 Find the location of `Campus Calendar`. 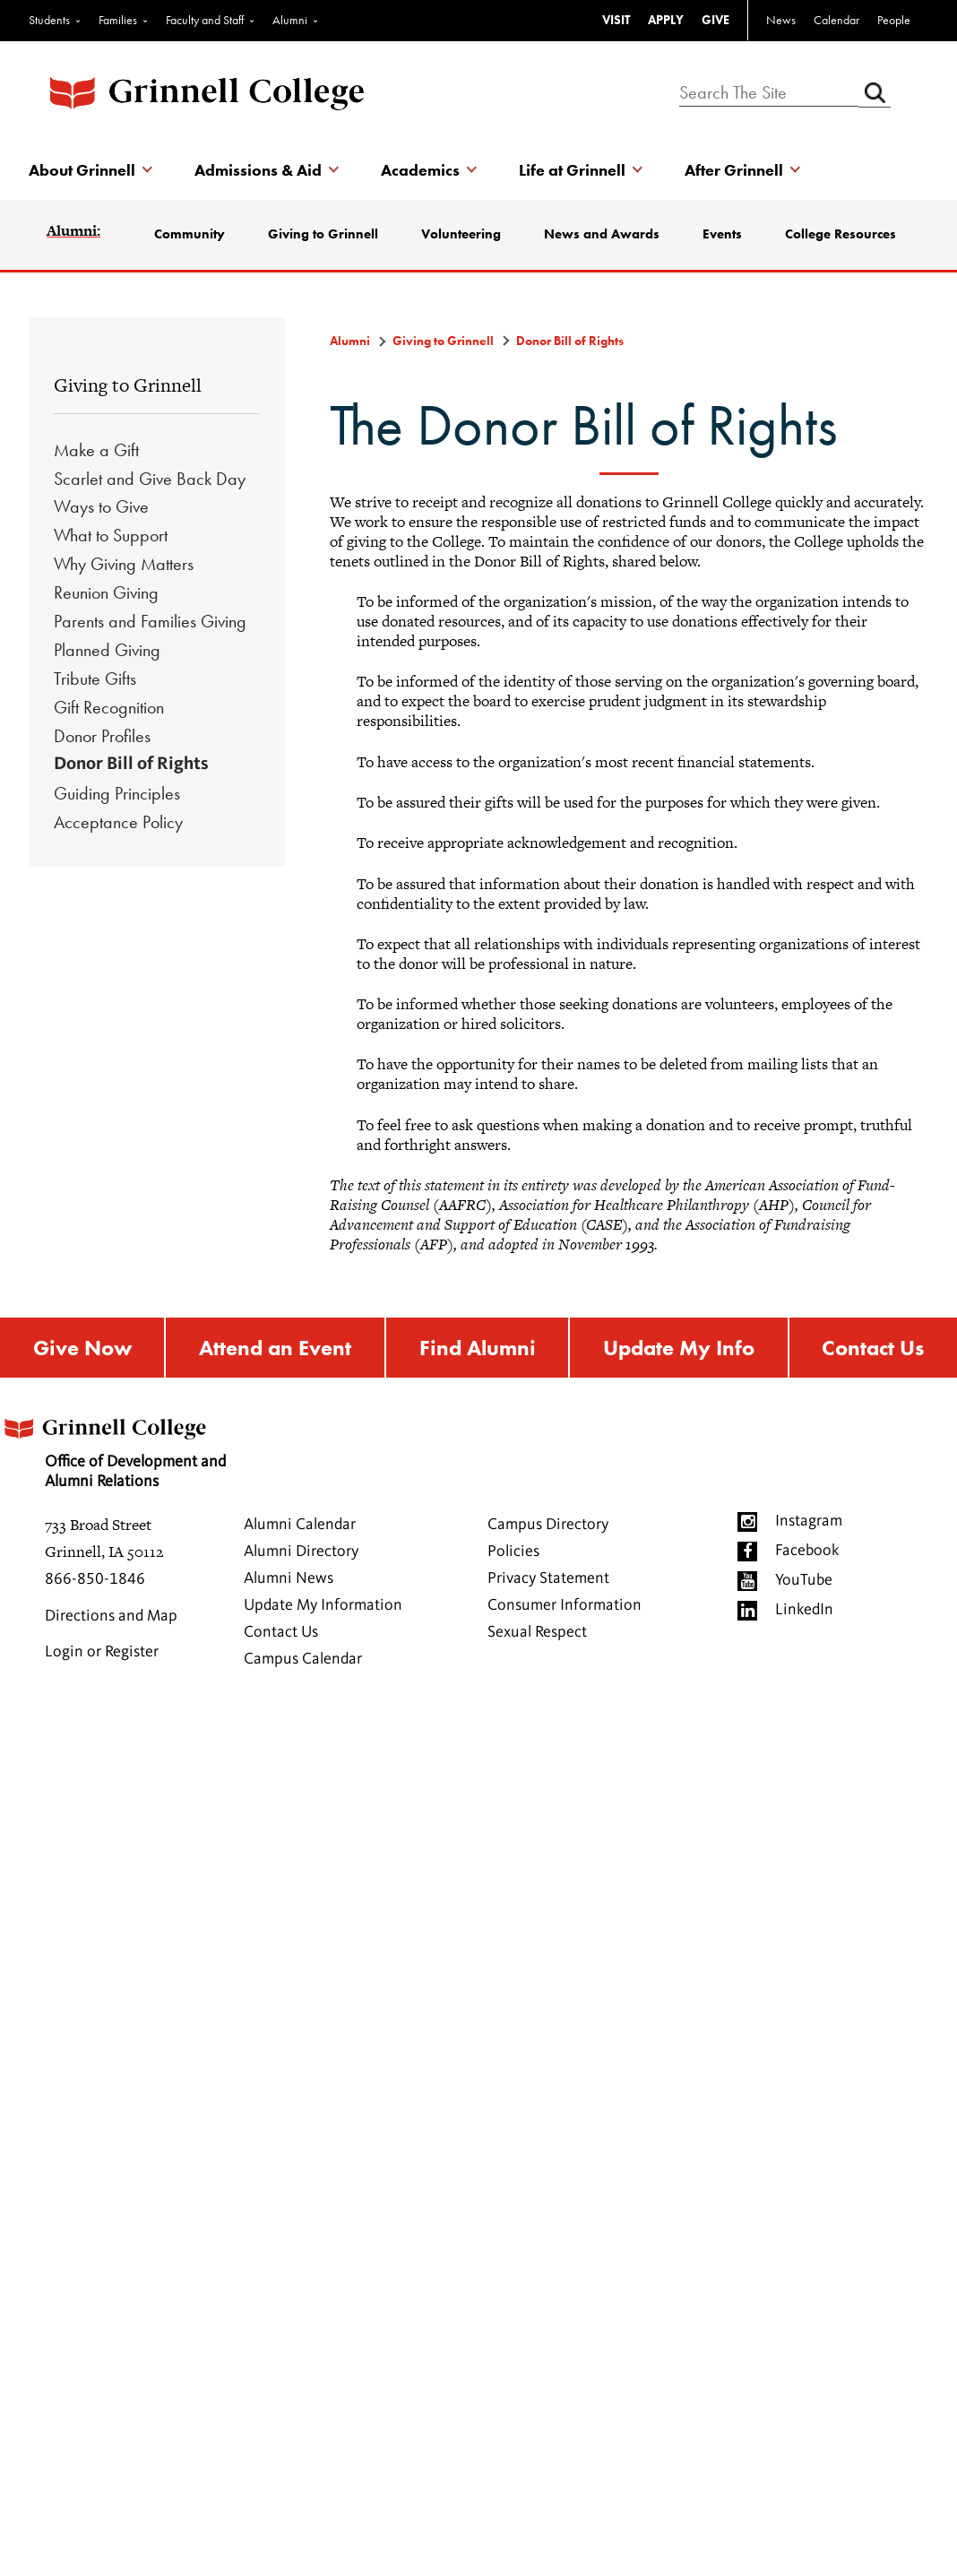

Campus Calendar is located at coordinates (303, 1659).